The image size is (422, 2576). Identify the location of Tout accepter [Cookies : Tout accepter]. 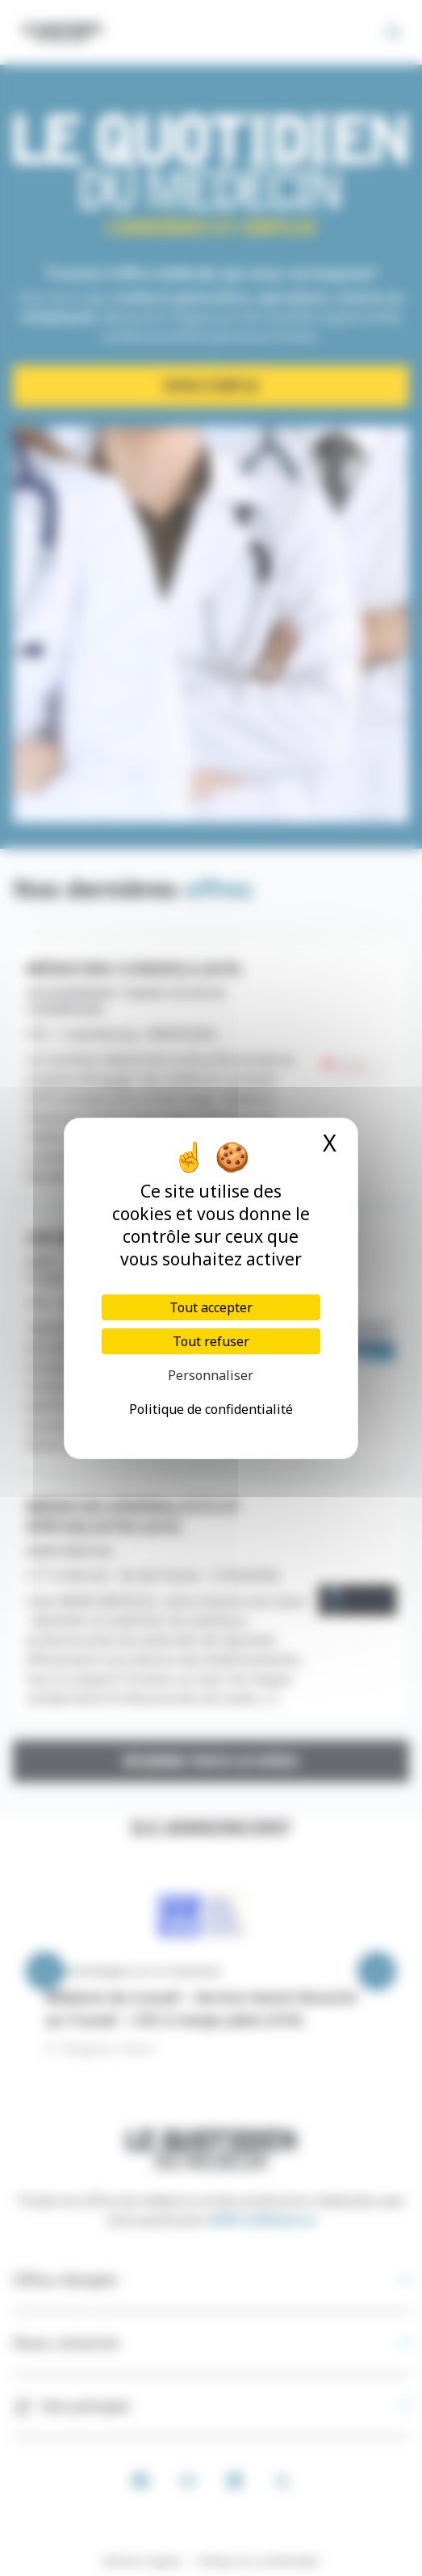
(211, 1307).